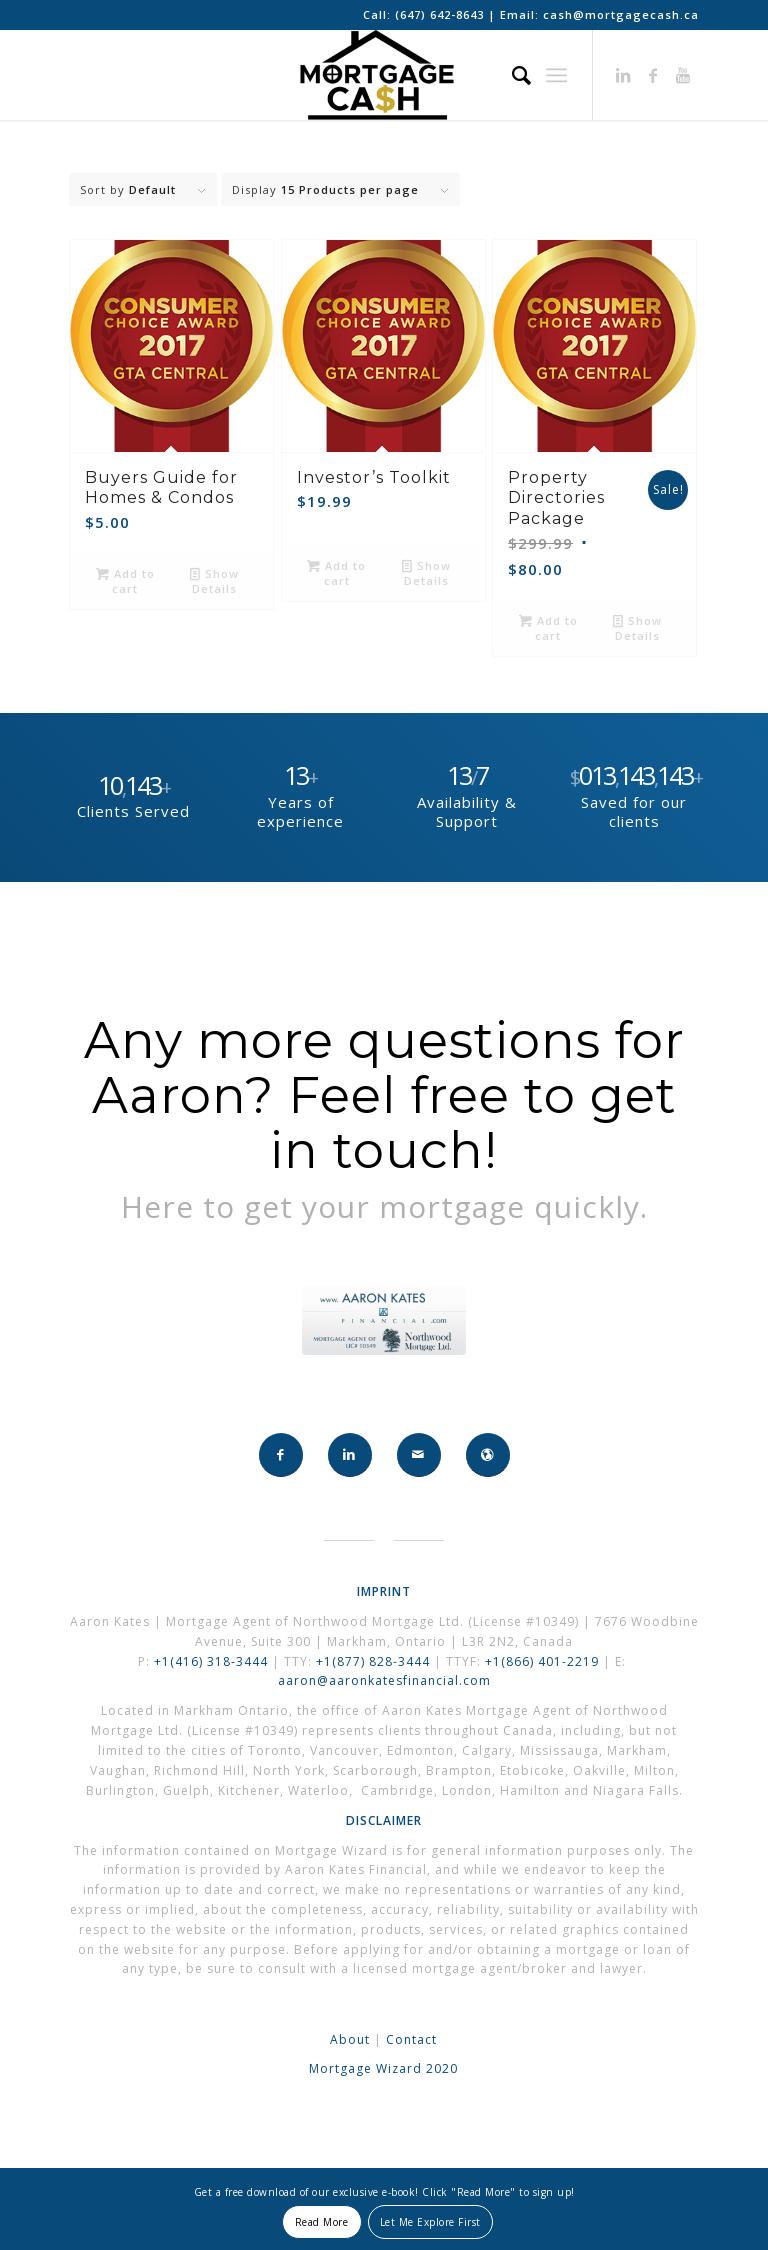 This screenshot has width=768, height=2250. What do you see at coordinates (441, 14) in the screenshot?
I see `(647) 642-8643` at bounding box center [441, 14].